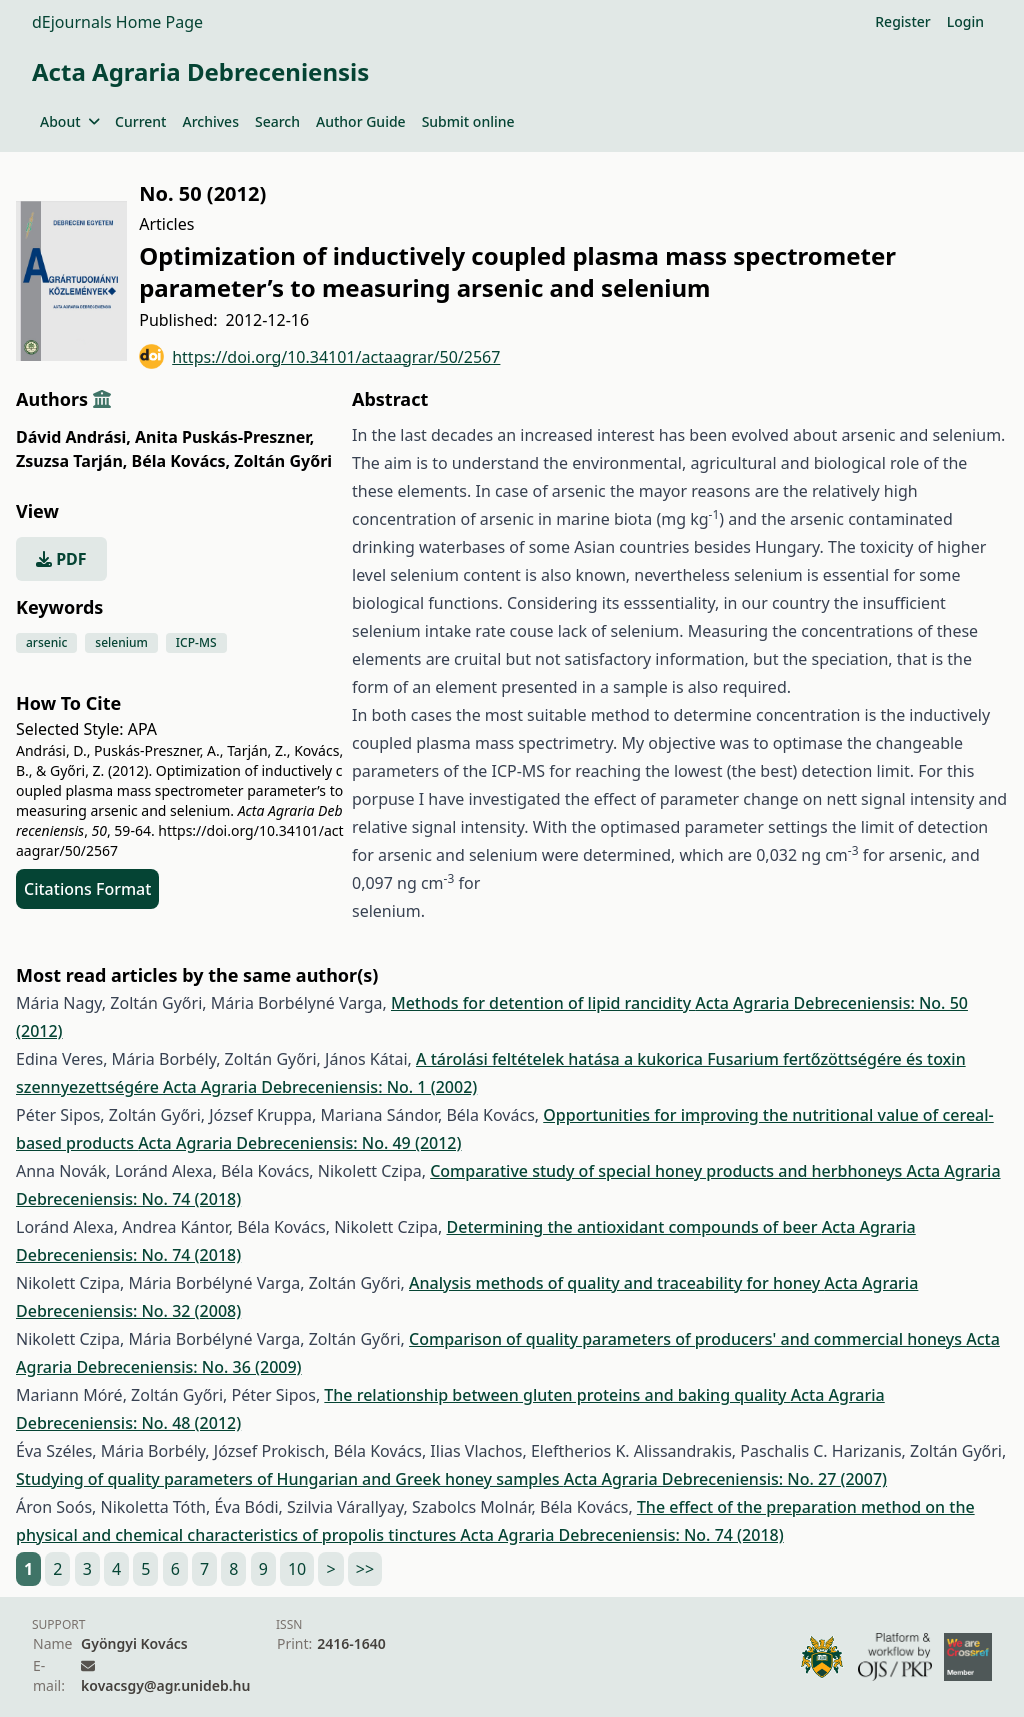 The width and height of the screenshot is (1024, 1717). What do you see at coordinates (196, 642) in the screenshot?
I see `ICP-MS` at bounding box center [196, 642].